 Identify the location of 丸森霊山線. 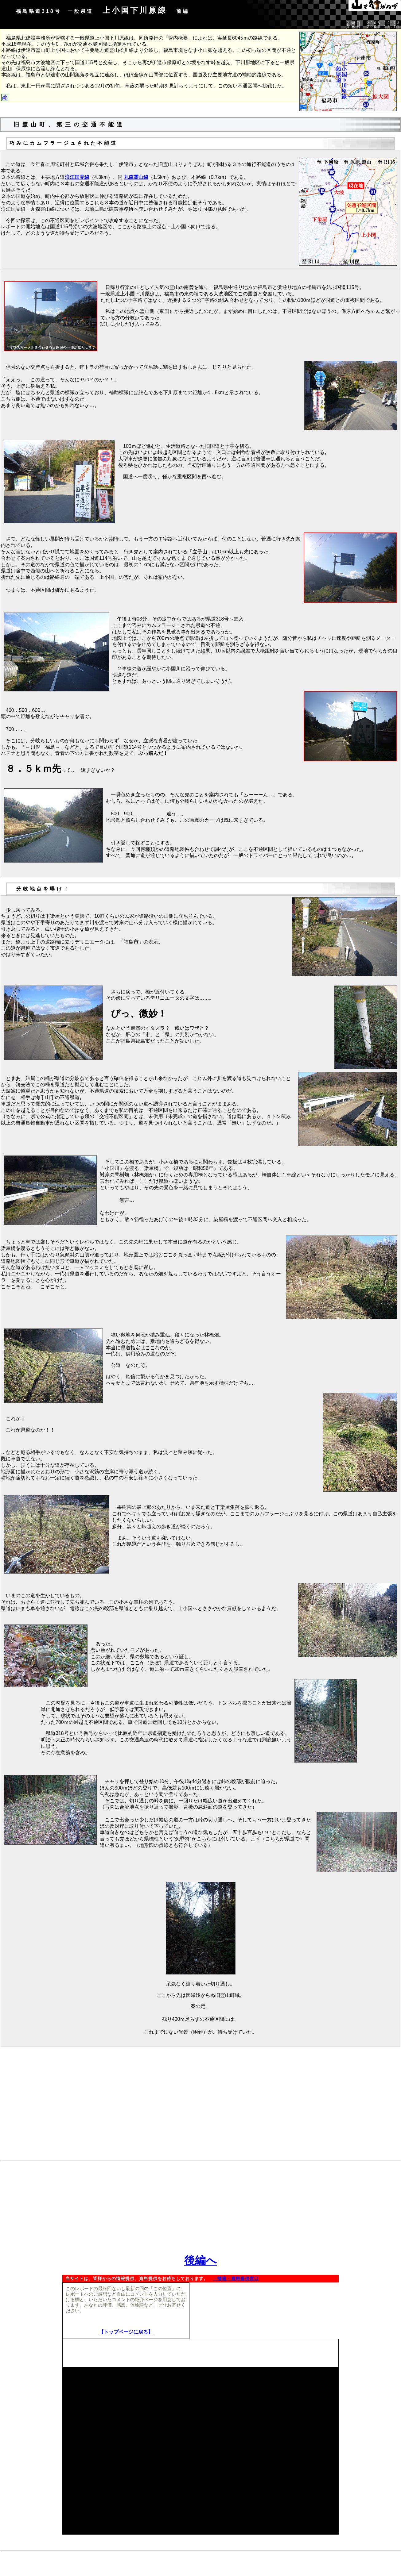
(136, 177).